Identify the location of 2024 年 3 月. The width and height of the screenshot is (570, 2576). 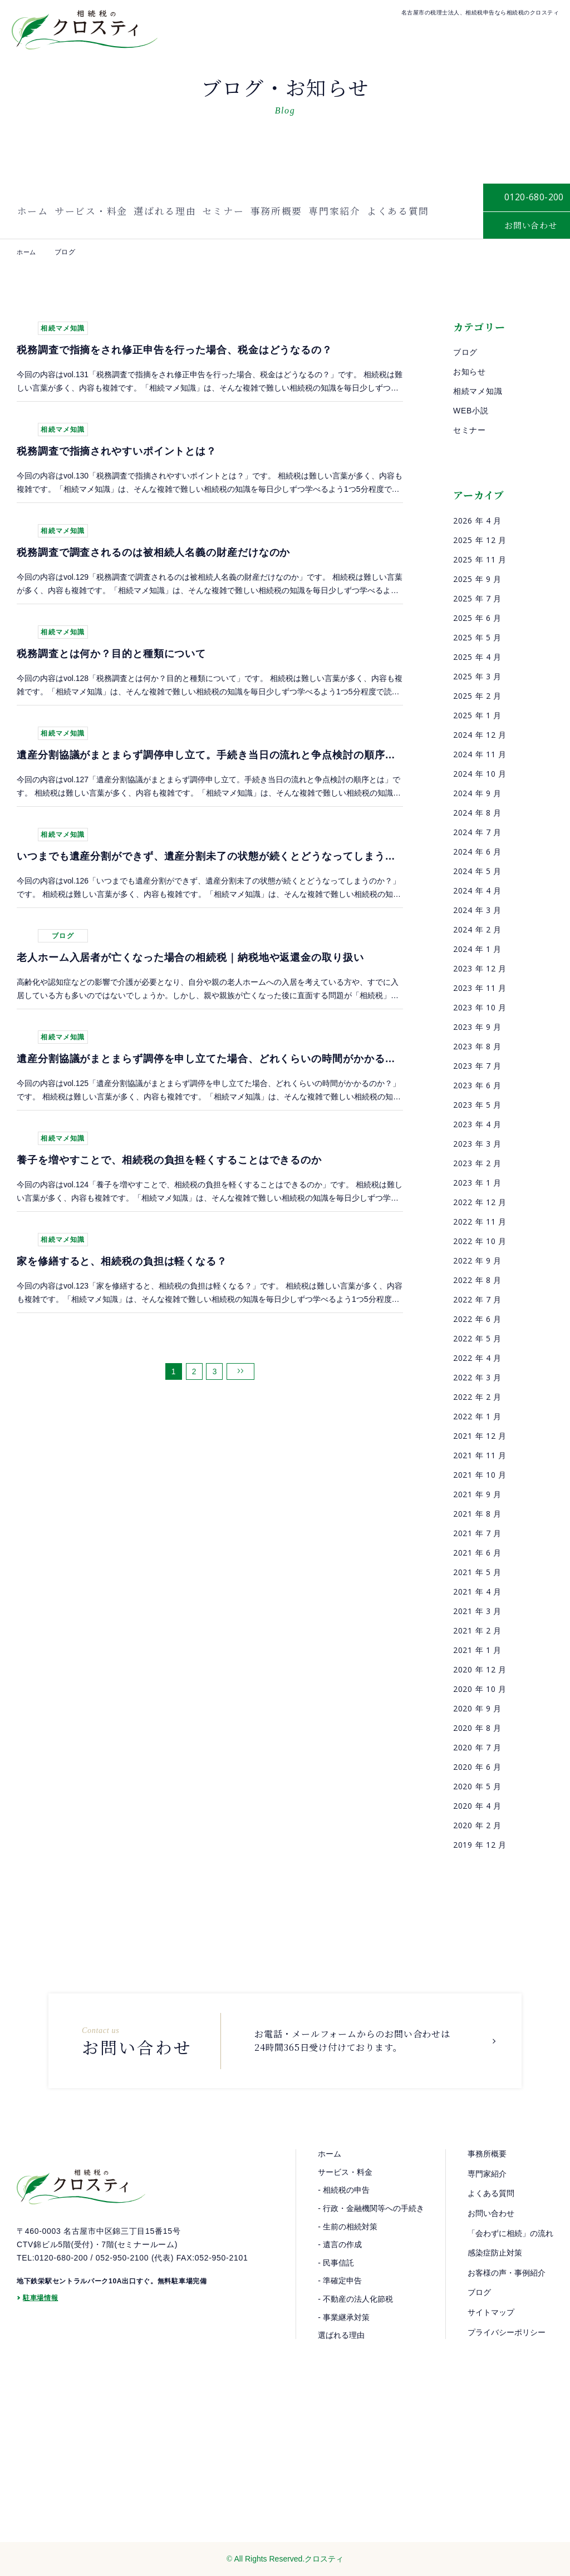
(477, 910).